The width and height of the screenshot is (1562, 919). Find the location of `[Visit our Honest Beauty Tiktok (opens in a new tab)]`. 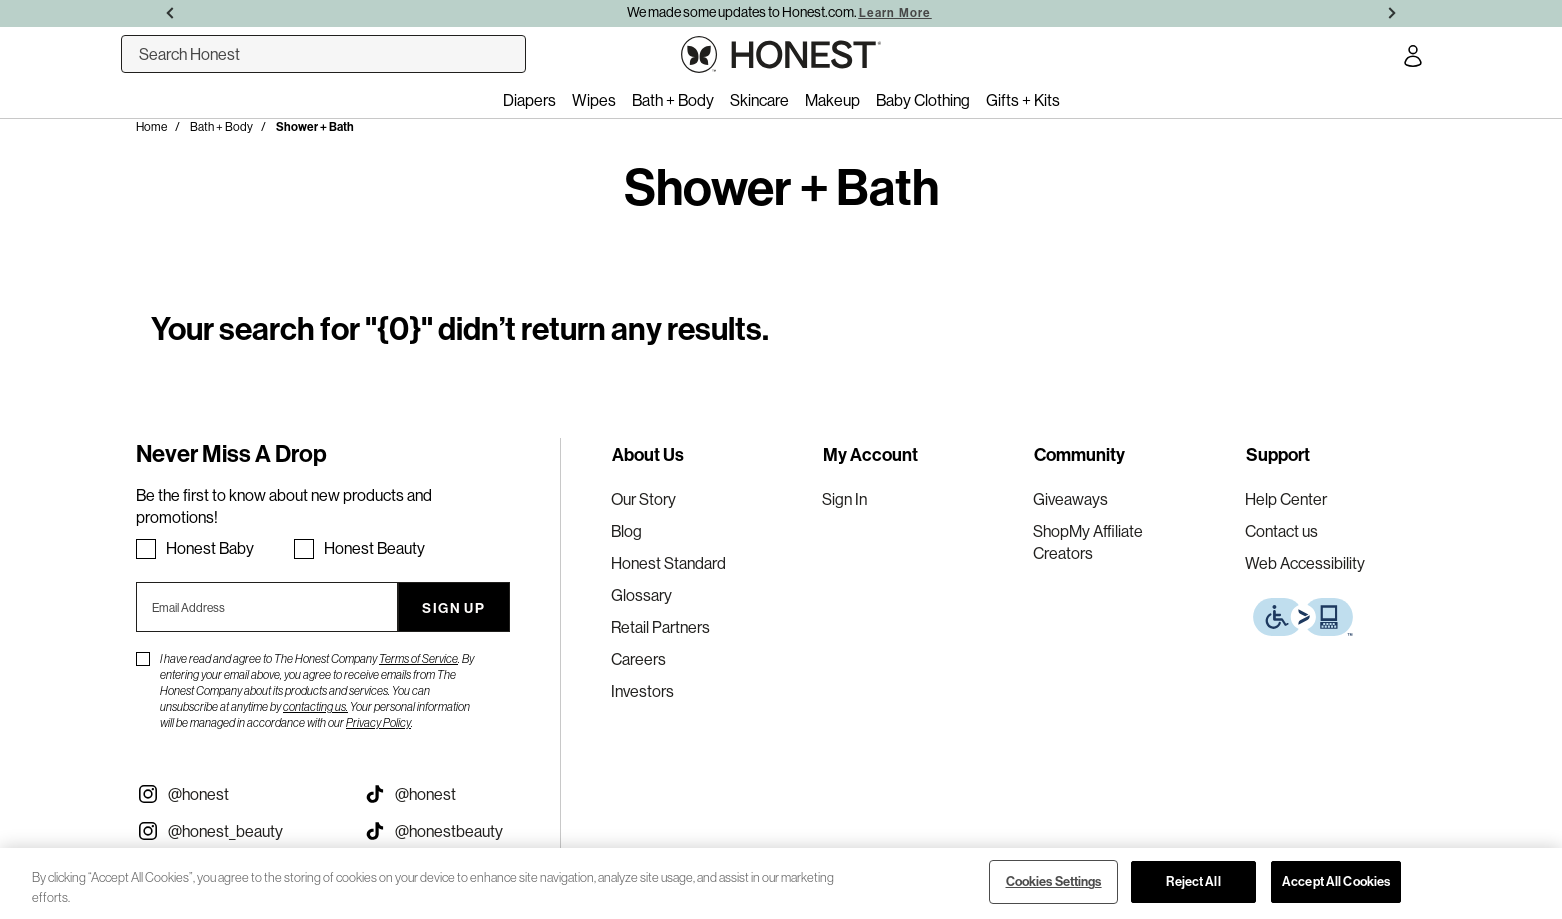

[Visit our Honest Beauty Tiktok (opens in a new tab)] is located at coordinates (461, 831).